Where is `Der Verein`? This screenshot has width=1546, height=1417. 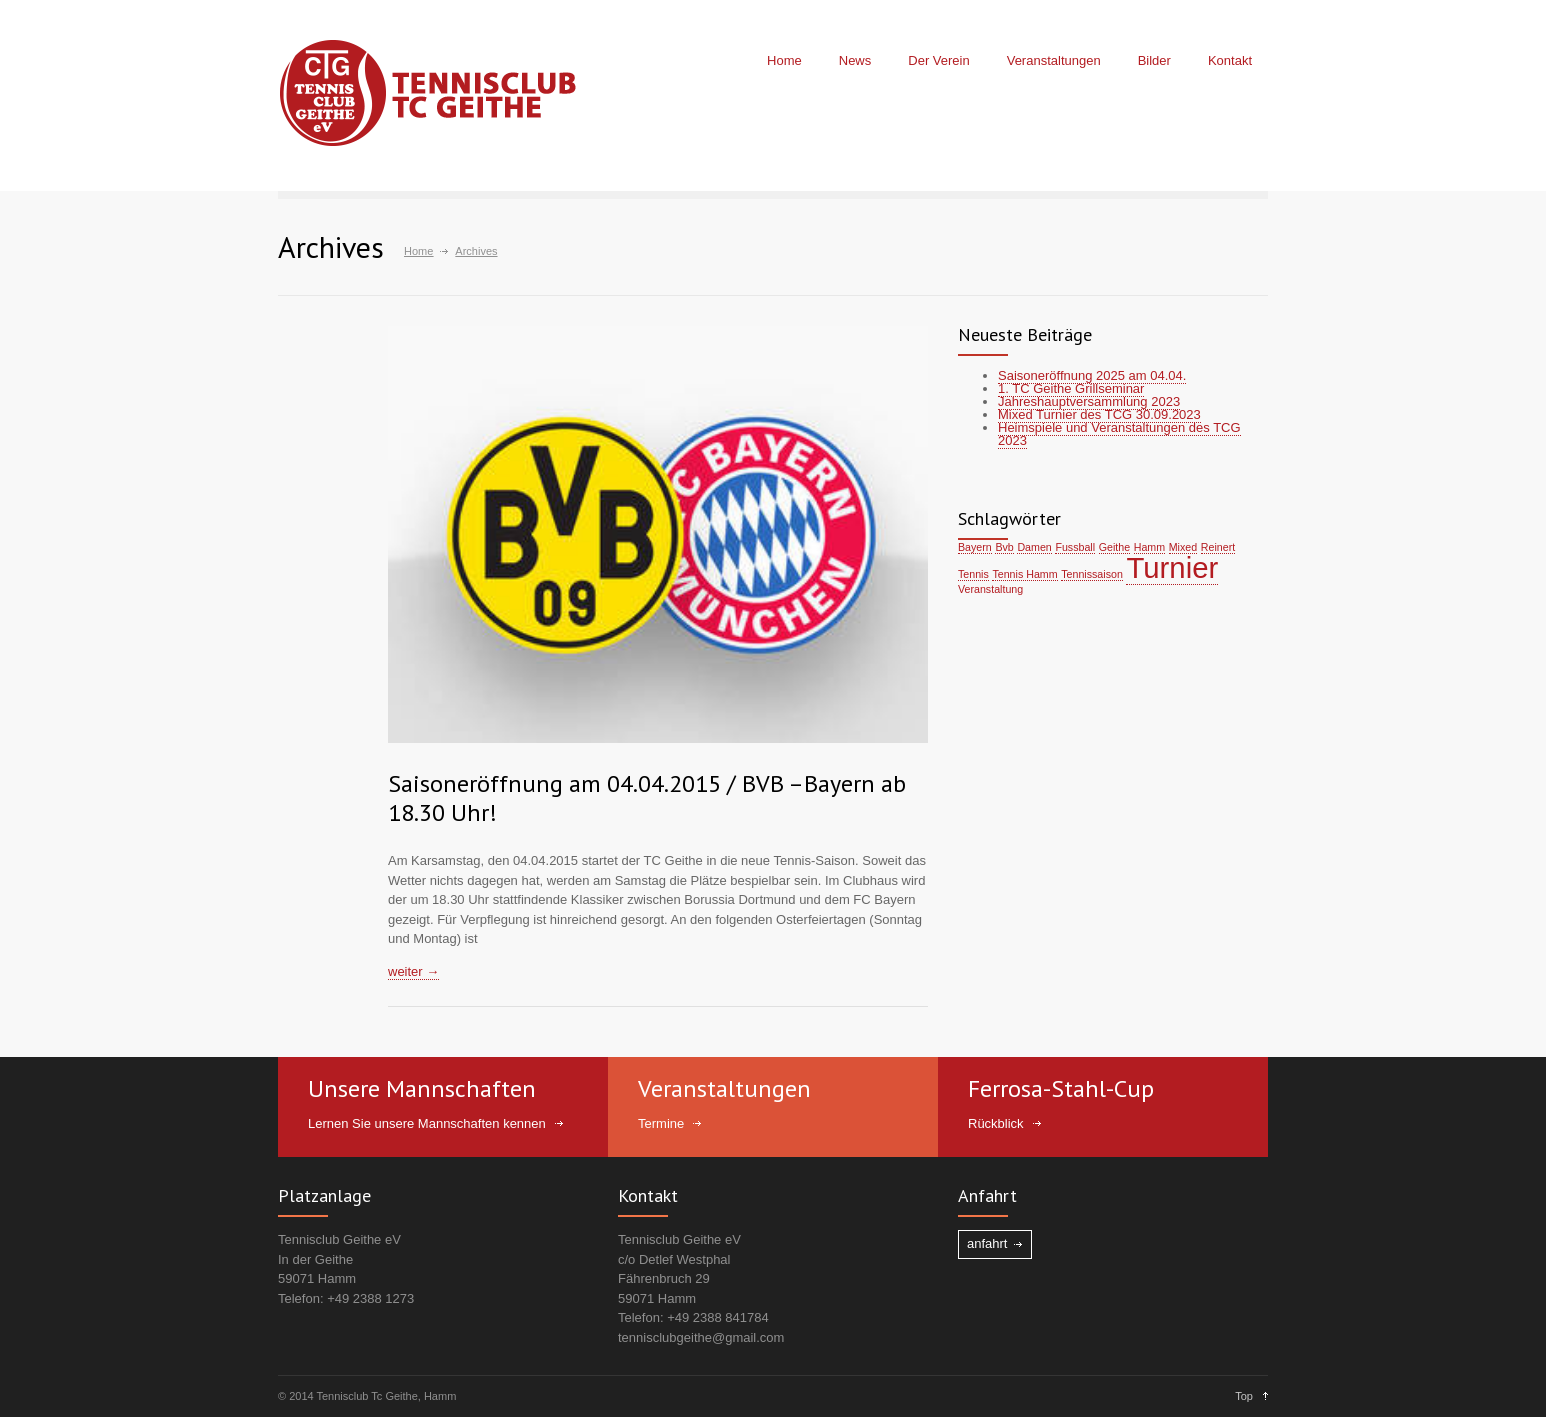 Der Verein is located at coordinates (938, 60).